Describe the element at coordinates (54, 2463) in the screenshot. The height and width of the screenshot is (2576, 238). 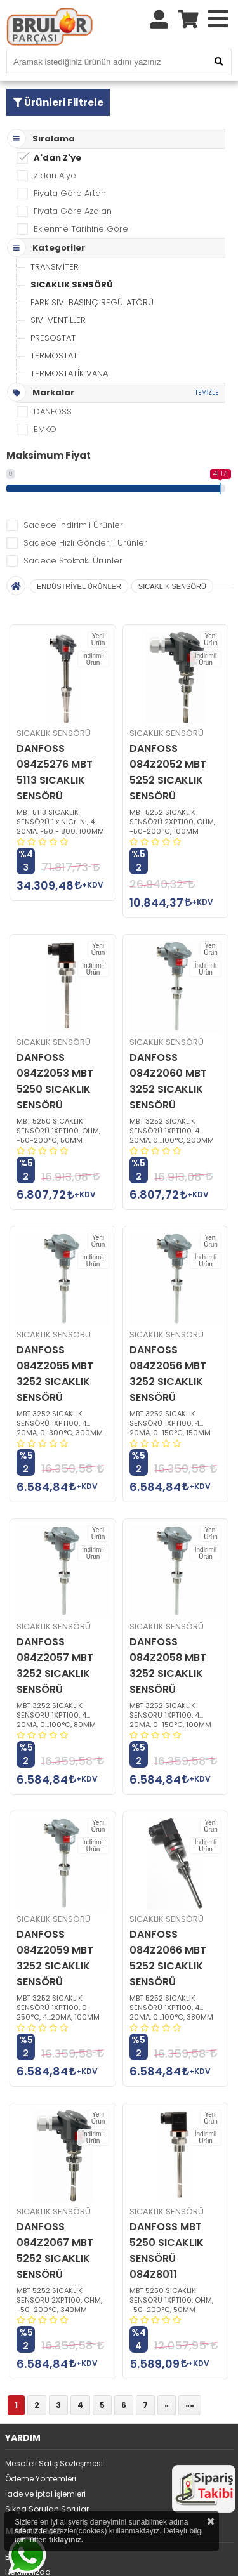
I see `Mesafeli Satış Sözleşmesi` at that location.